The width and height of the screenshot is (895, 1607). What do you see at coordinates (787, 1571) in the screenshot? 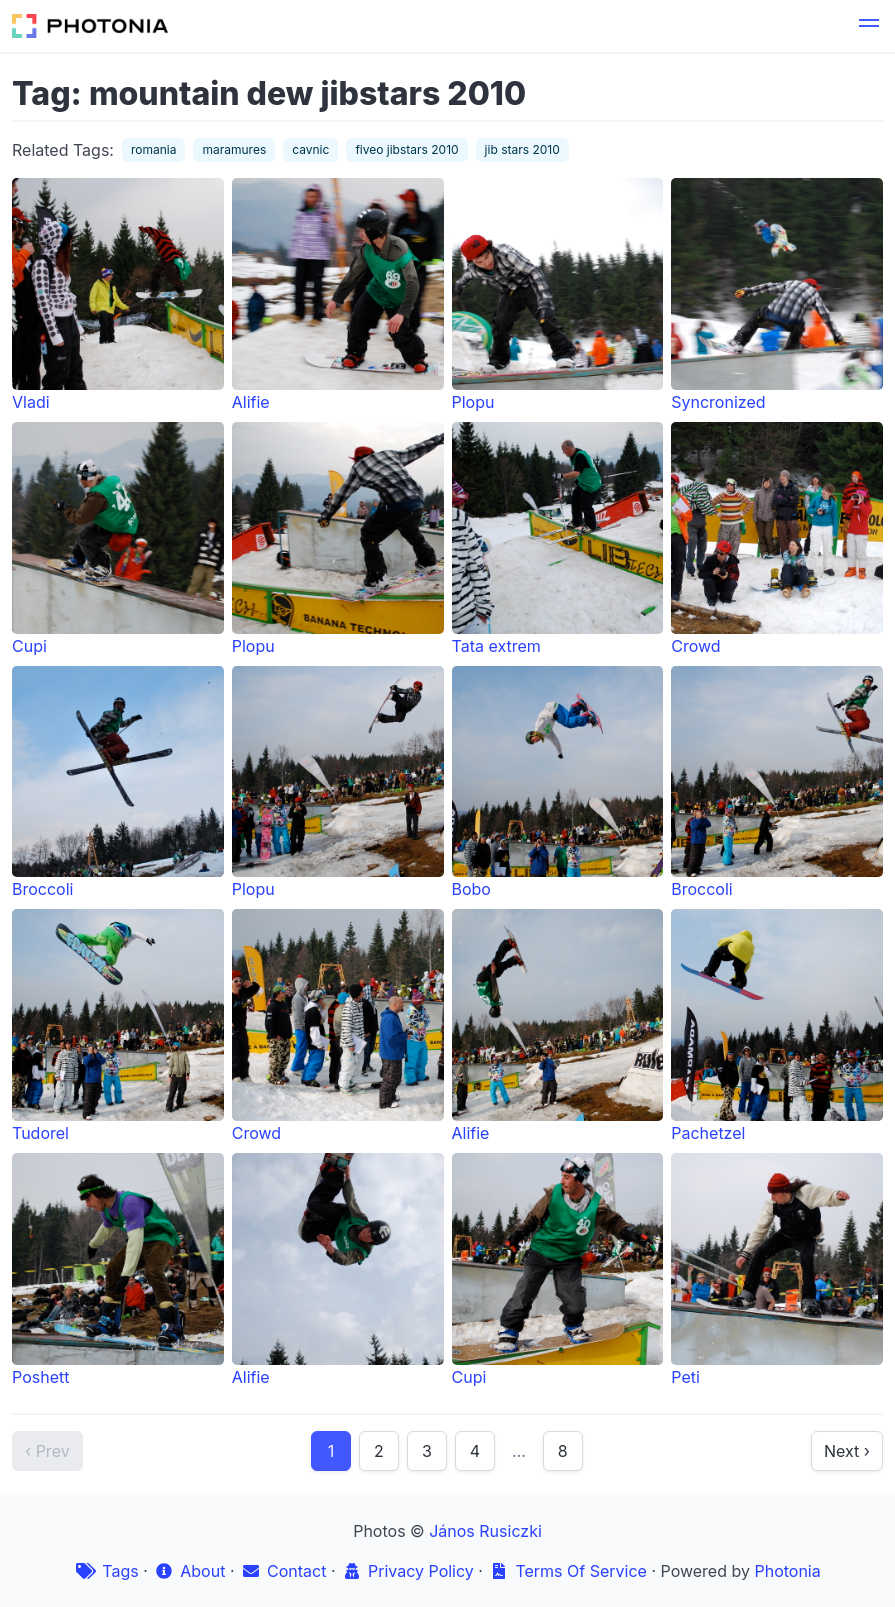
I see `Photonia` at bounding box center [787, 1571].